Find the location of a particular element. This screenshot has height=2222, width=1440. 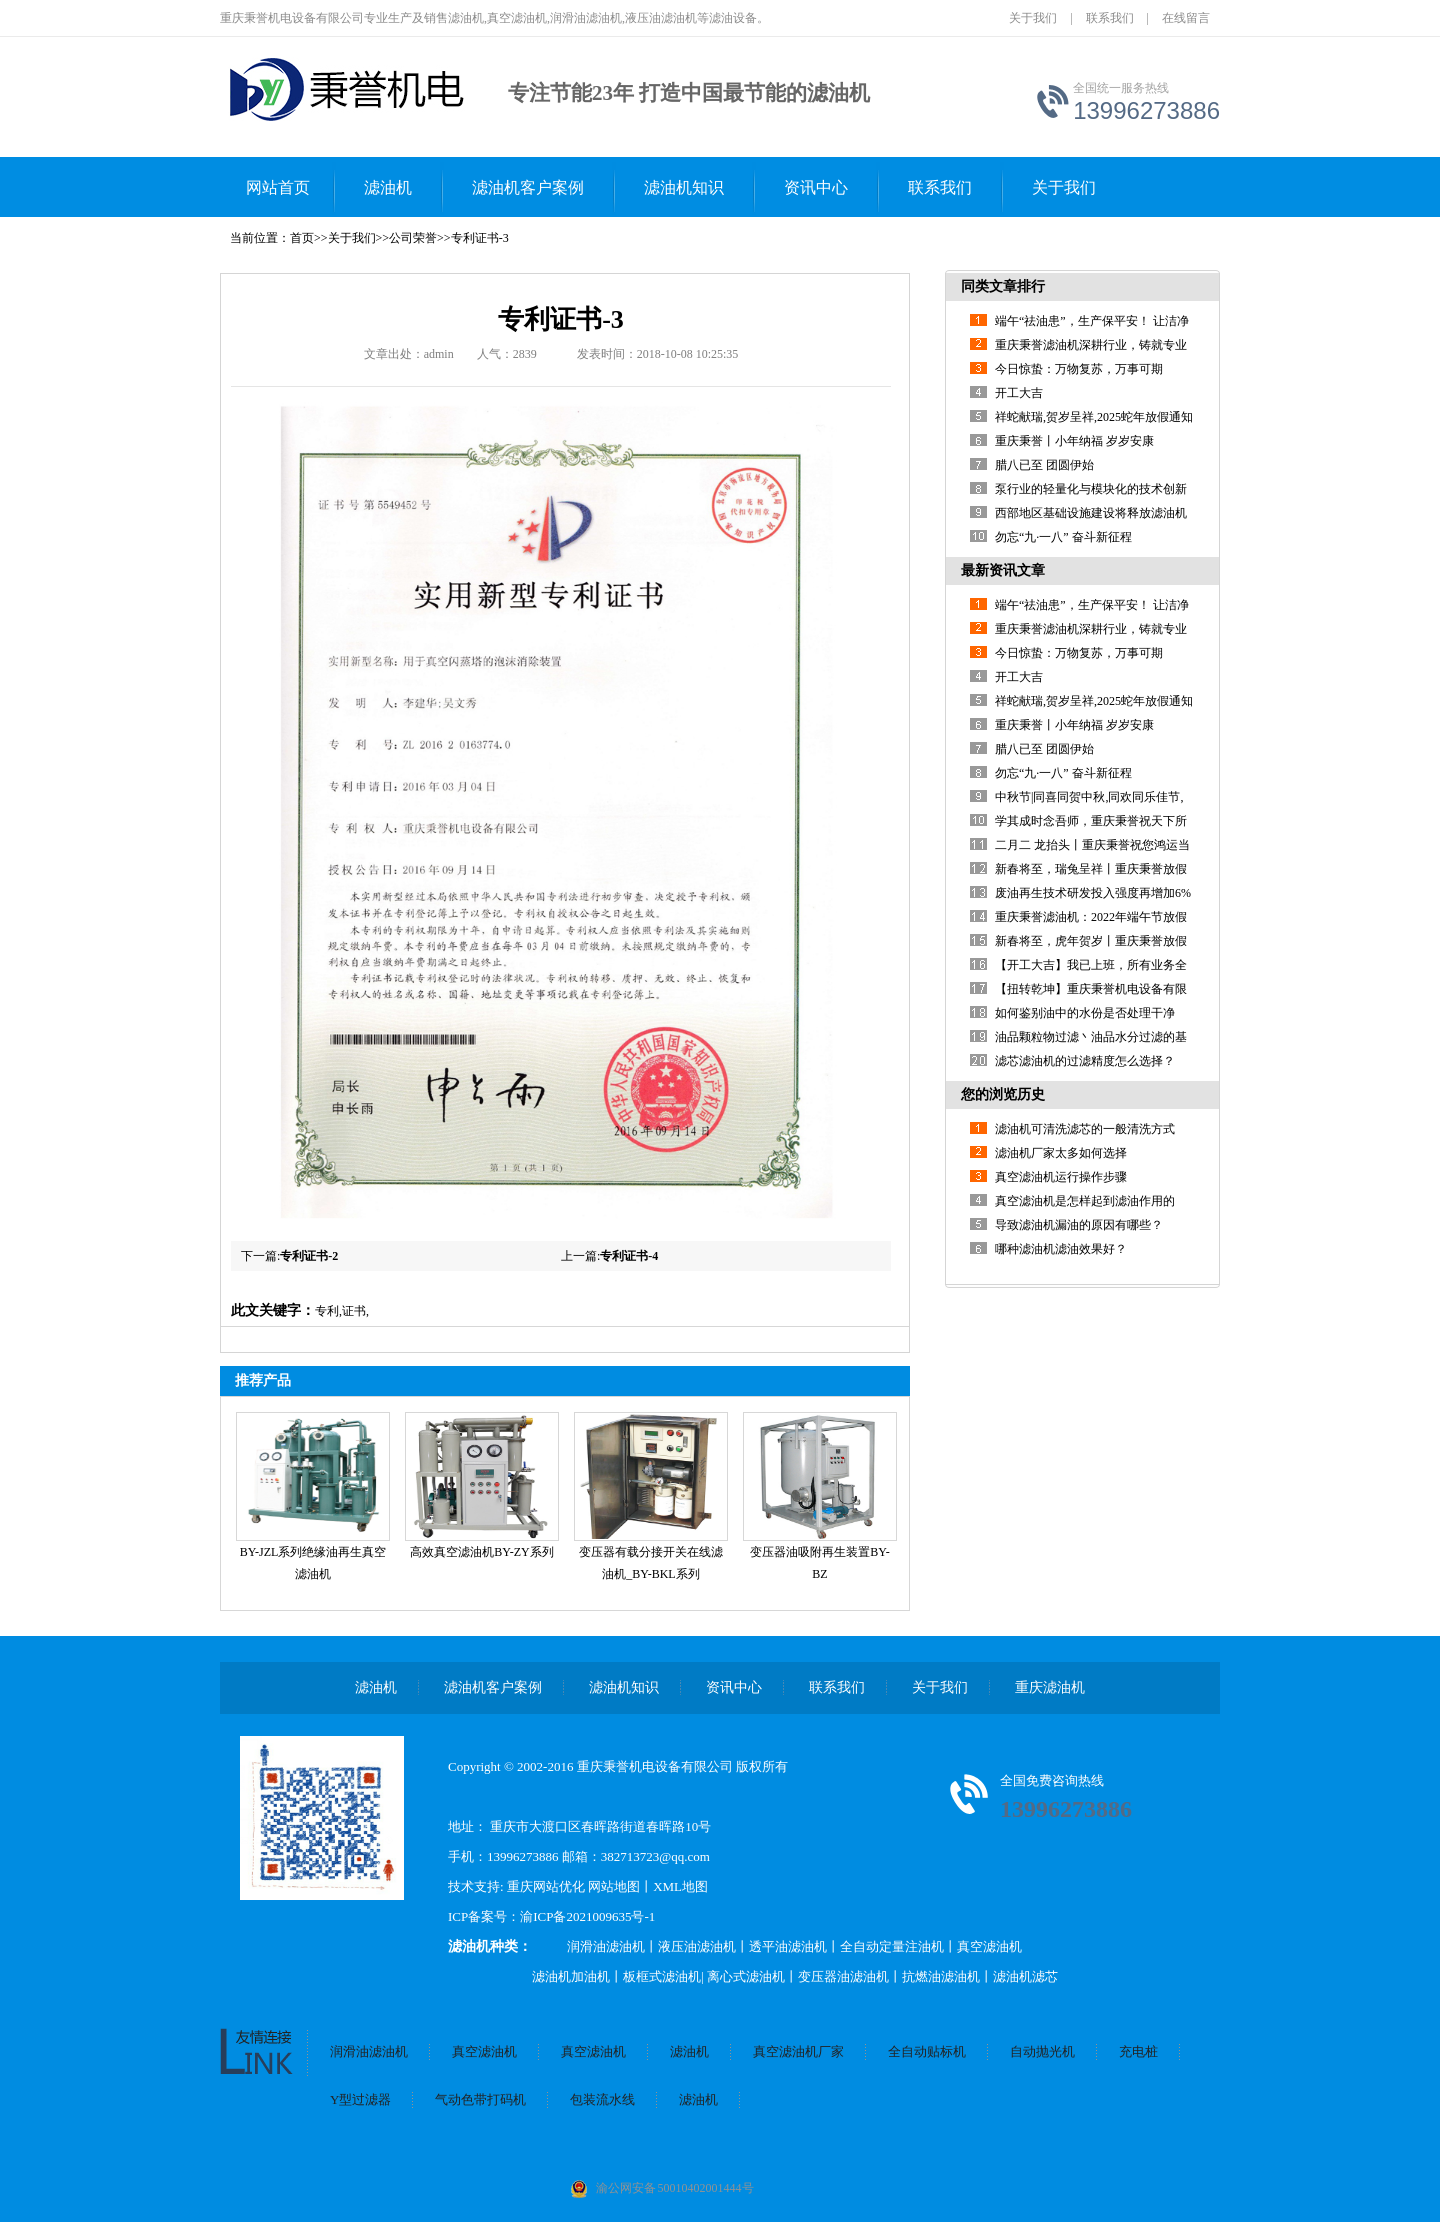

滤油机滤芯 is located at coordinates (1025, 1976).